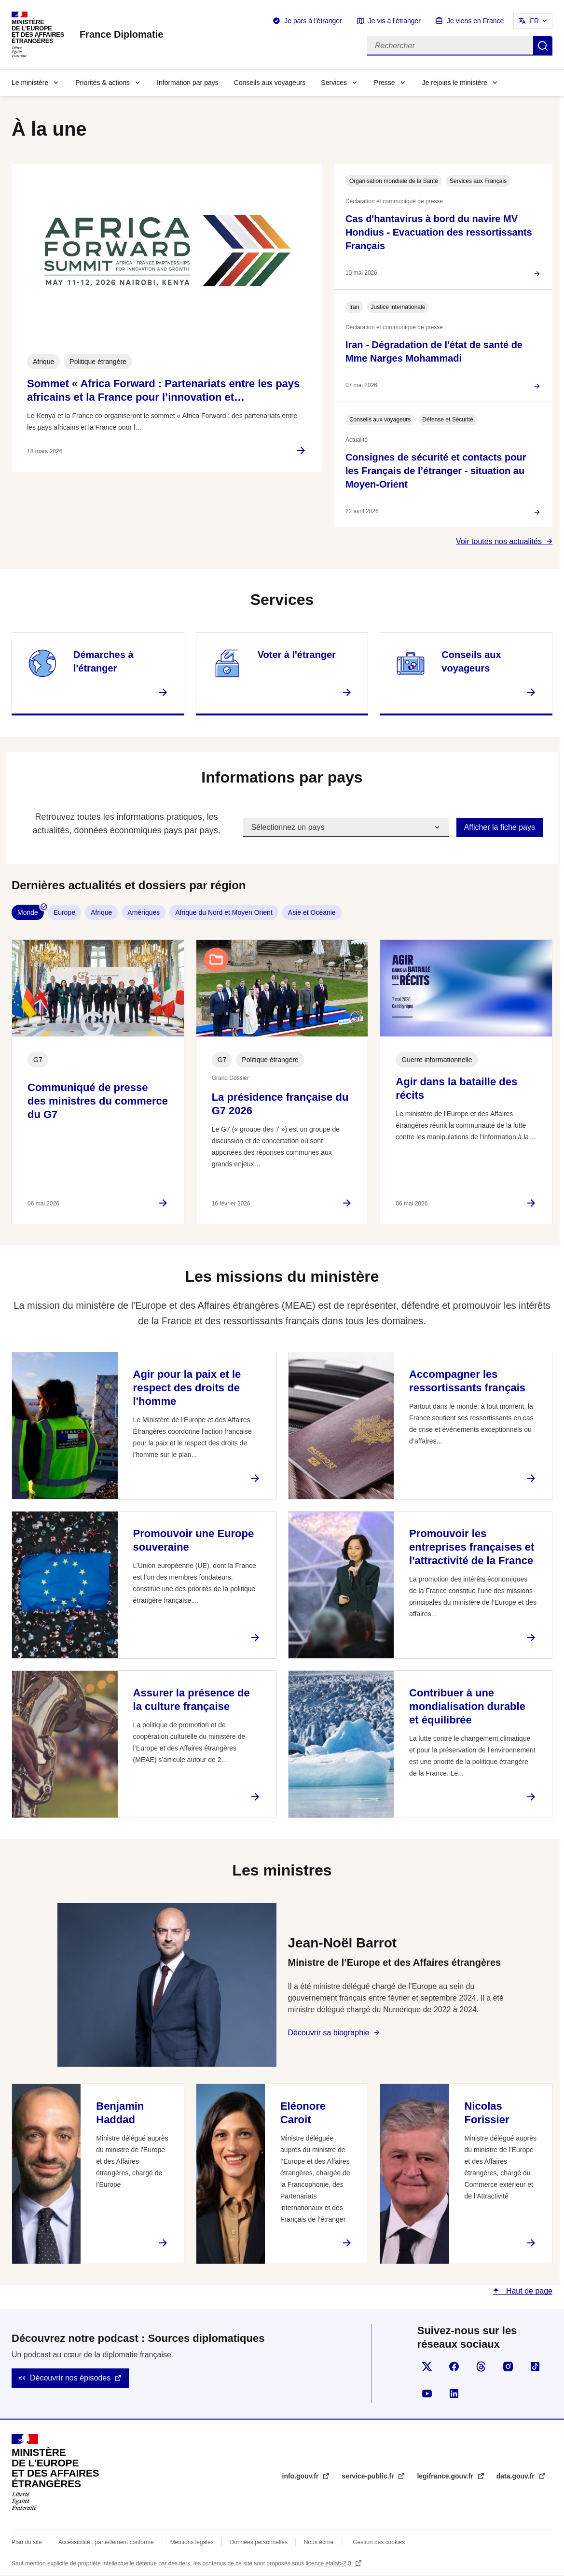 This screenshot has width=564, height=2576. Describe the element at coordinates (384, 82) in the screenshot. I see `Presse` at that location.